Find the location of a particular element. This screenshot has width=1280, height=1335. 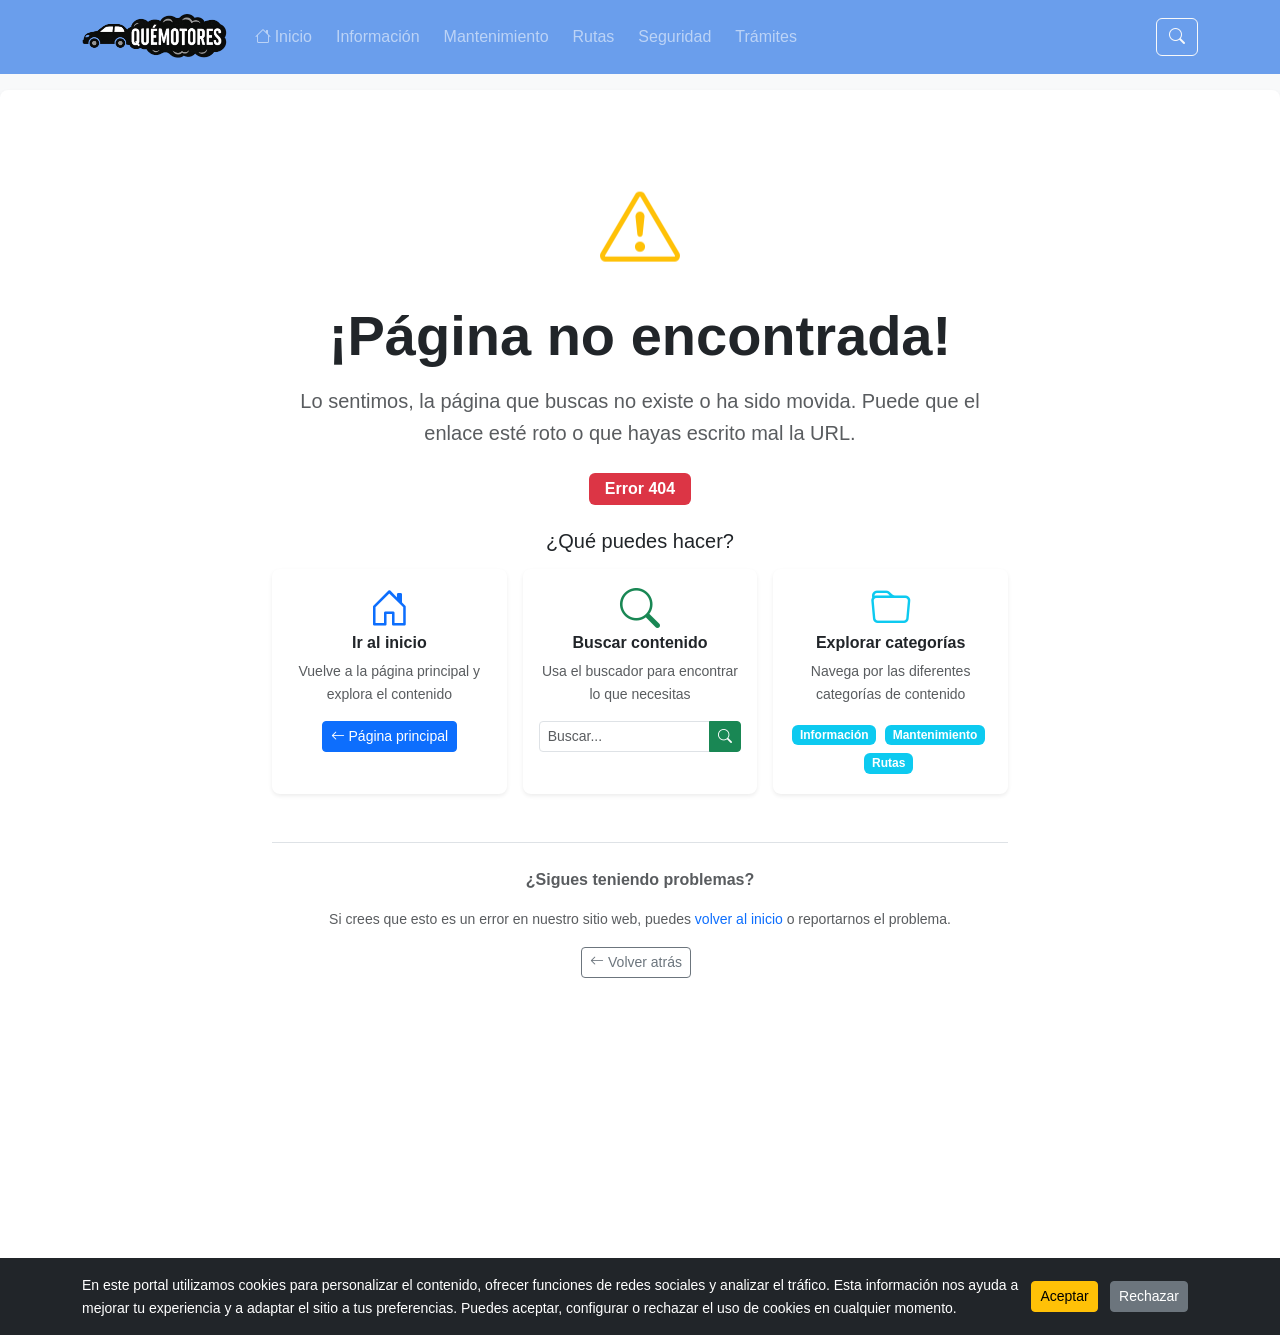

Aceptar is located at coordinates (1064, 1296).